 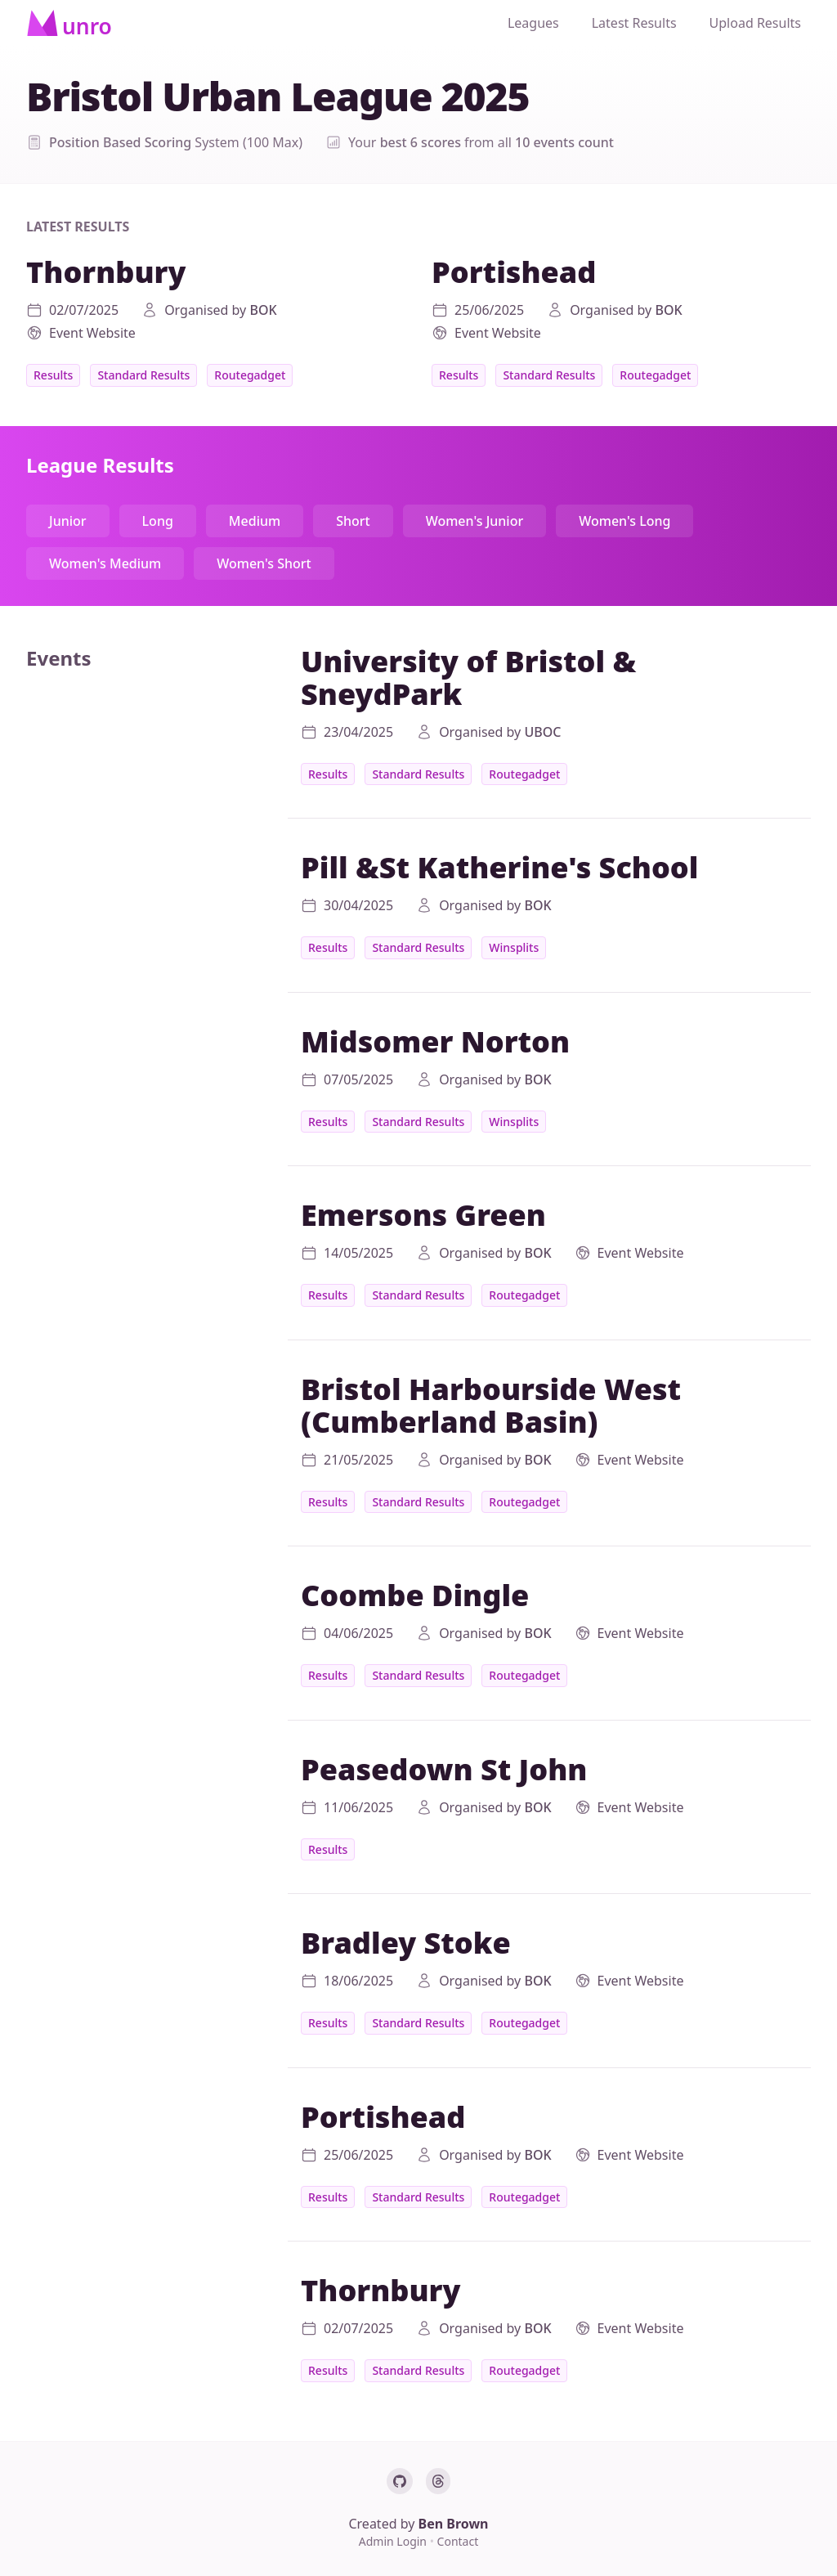 I want to click on Ben Brown, so click(x=453, y=2524).